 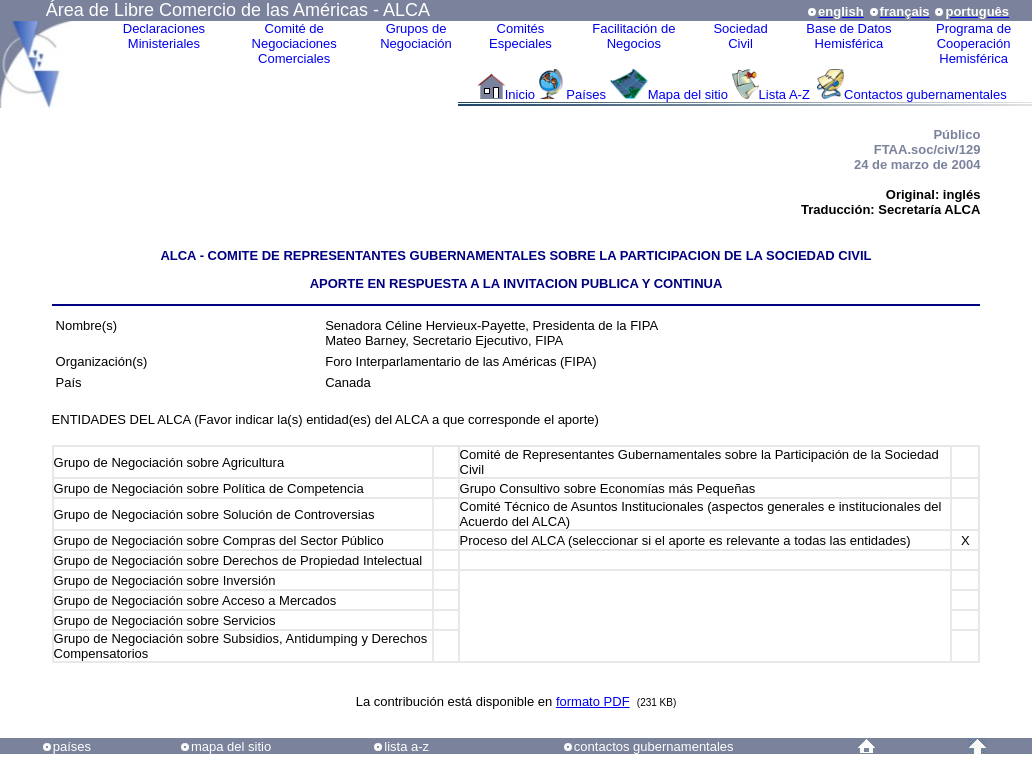 What do you see at coordinates (688, 94) in the screenshot?
I see `Mapa del sitio` at bounding box center [688, 94].